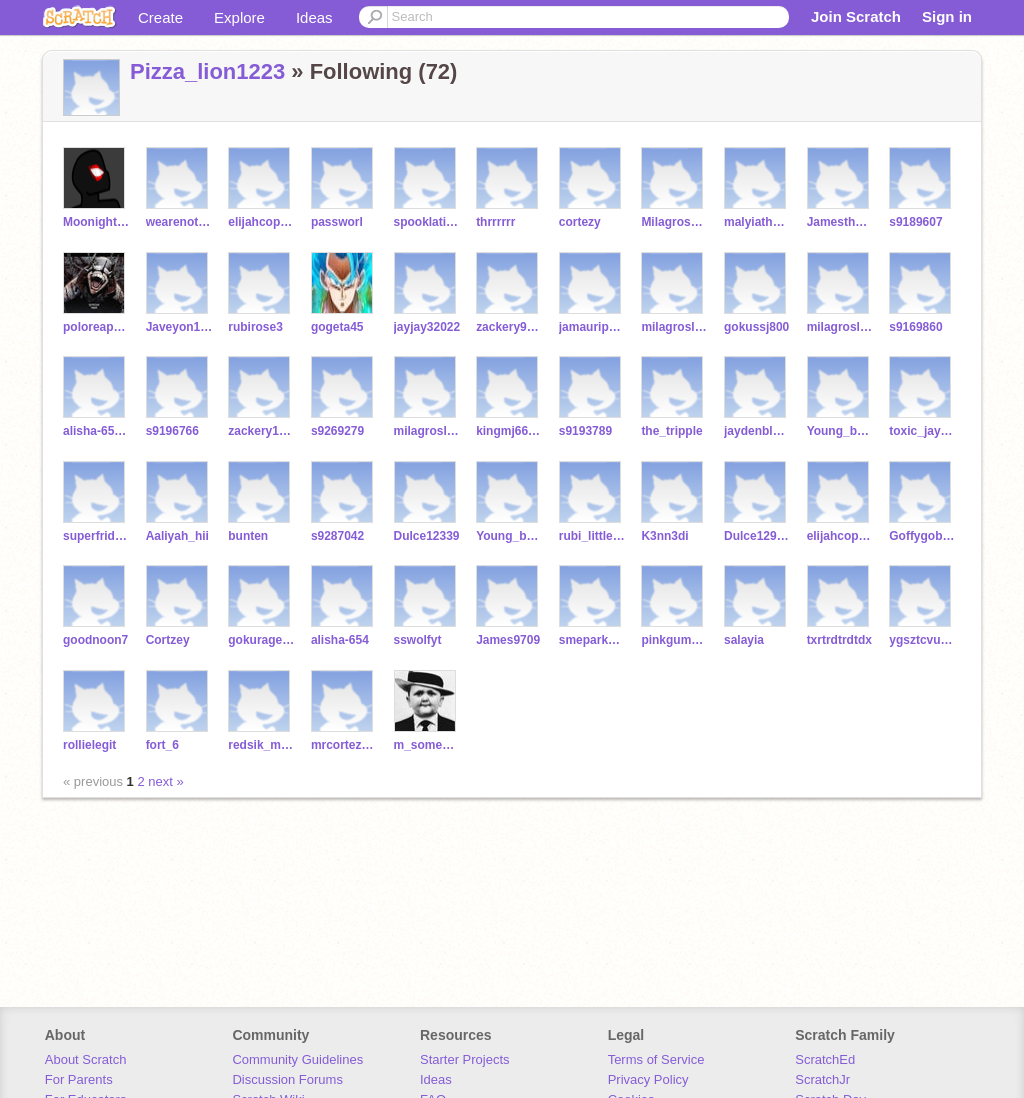 This screenshot has height=1098, width=1024. Describe the element at coordinates (418, 640) in the screenshot. I see `sswolfyt` at that location.